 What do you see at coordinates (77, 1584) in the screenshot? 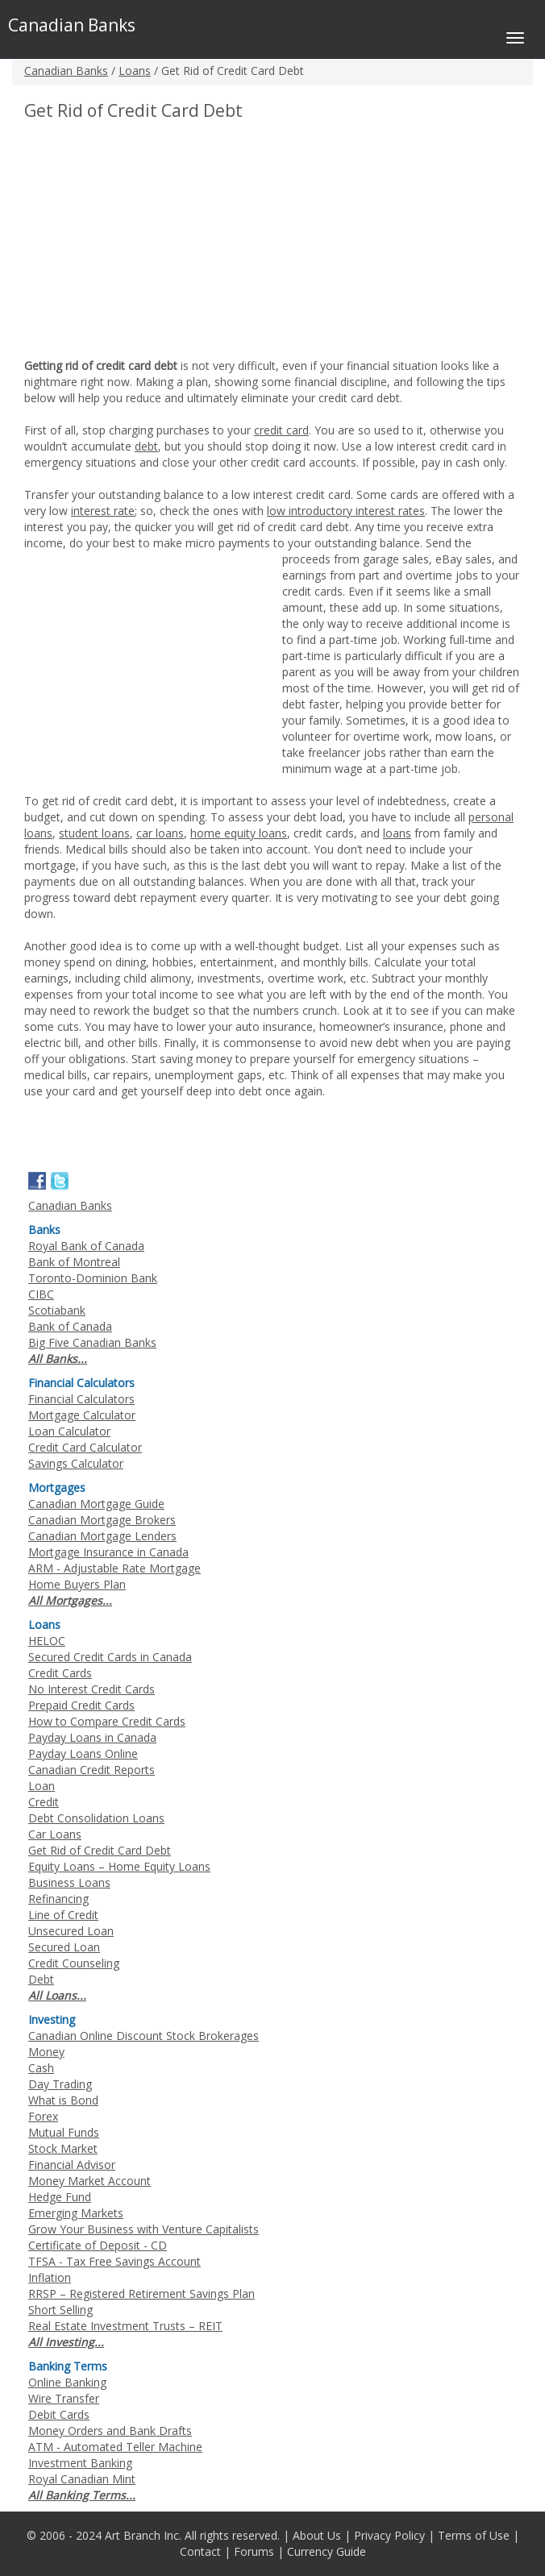
I see `Home Buyers Plan` at bounding box center [77, 1584].